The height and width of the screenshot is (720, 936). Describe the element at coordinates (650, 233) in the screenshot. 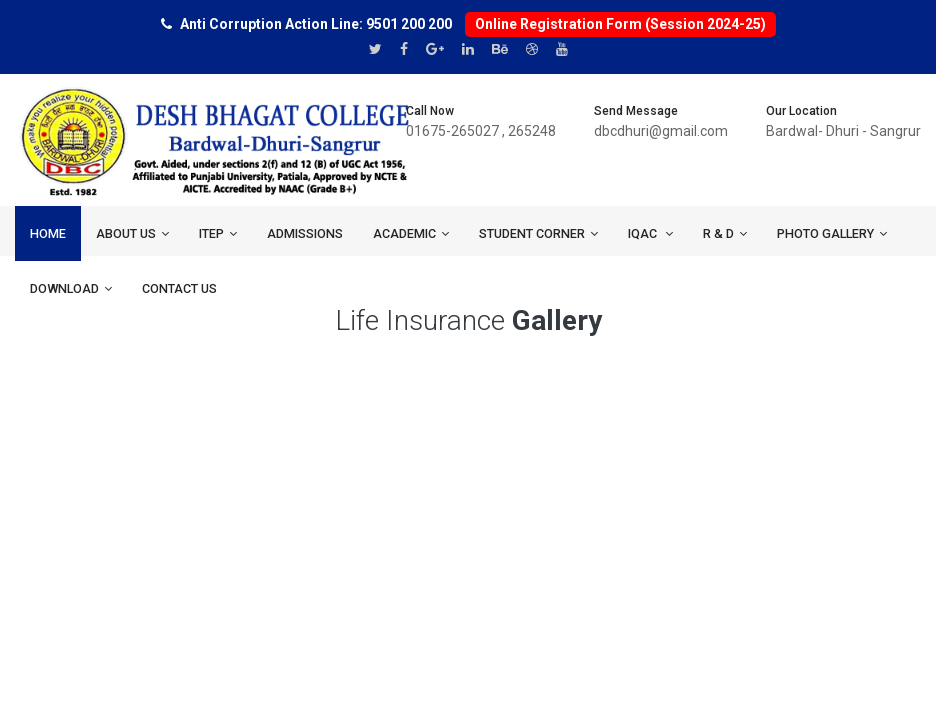

I see `IQAC` at that location.